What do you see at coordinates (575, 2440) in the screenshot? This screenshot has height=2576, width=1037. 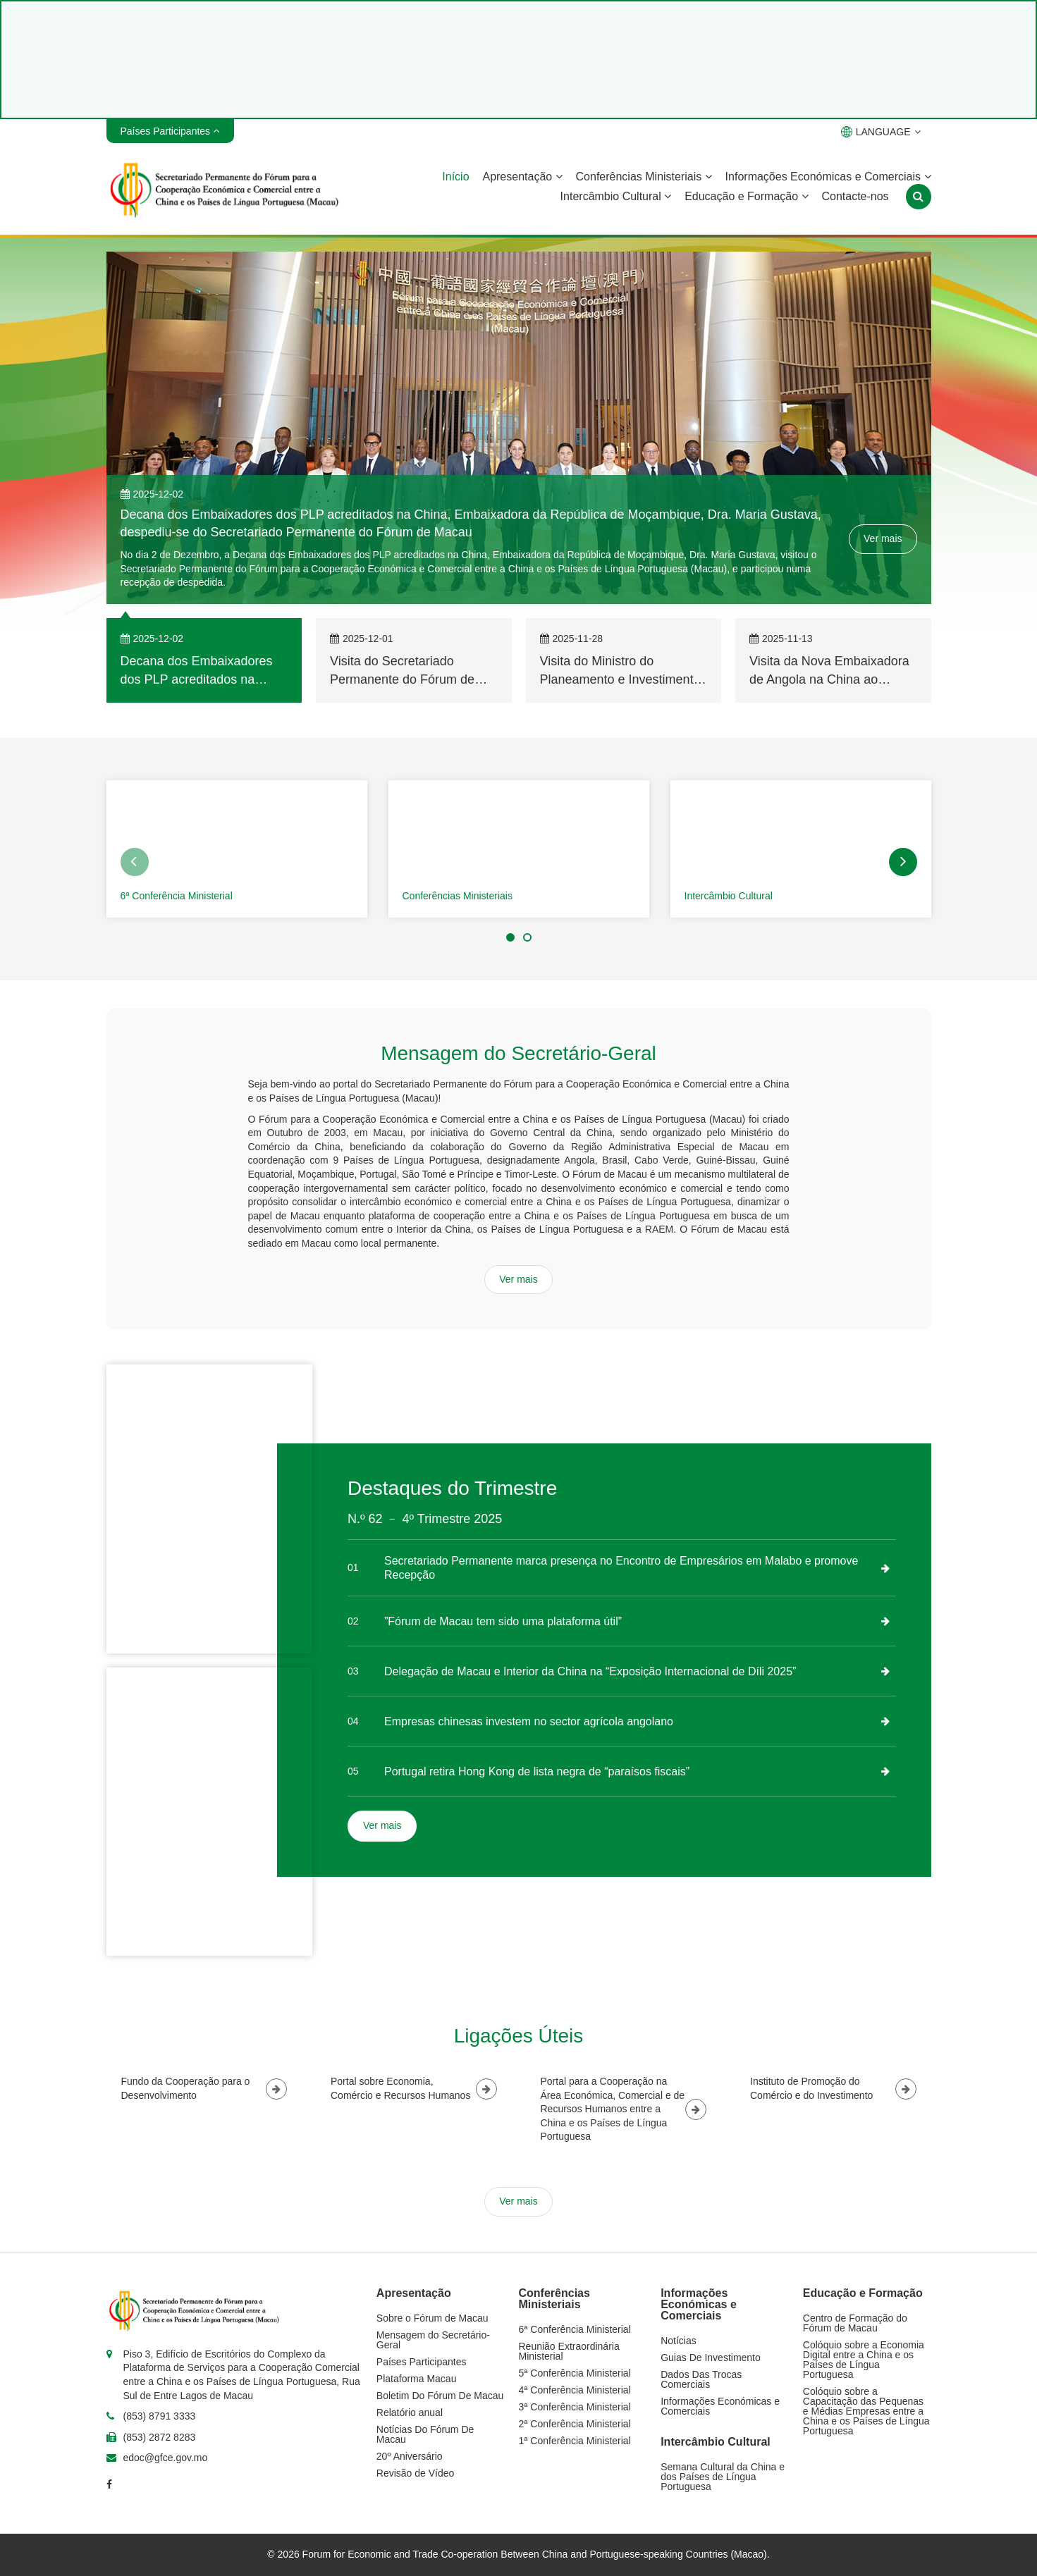 I see `1ª Conferência Ministerial` at bounding box center [575, 2440].